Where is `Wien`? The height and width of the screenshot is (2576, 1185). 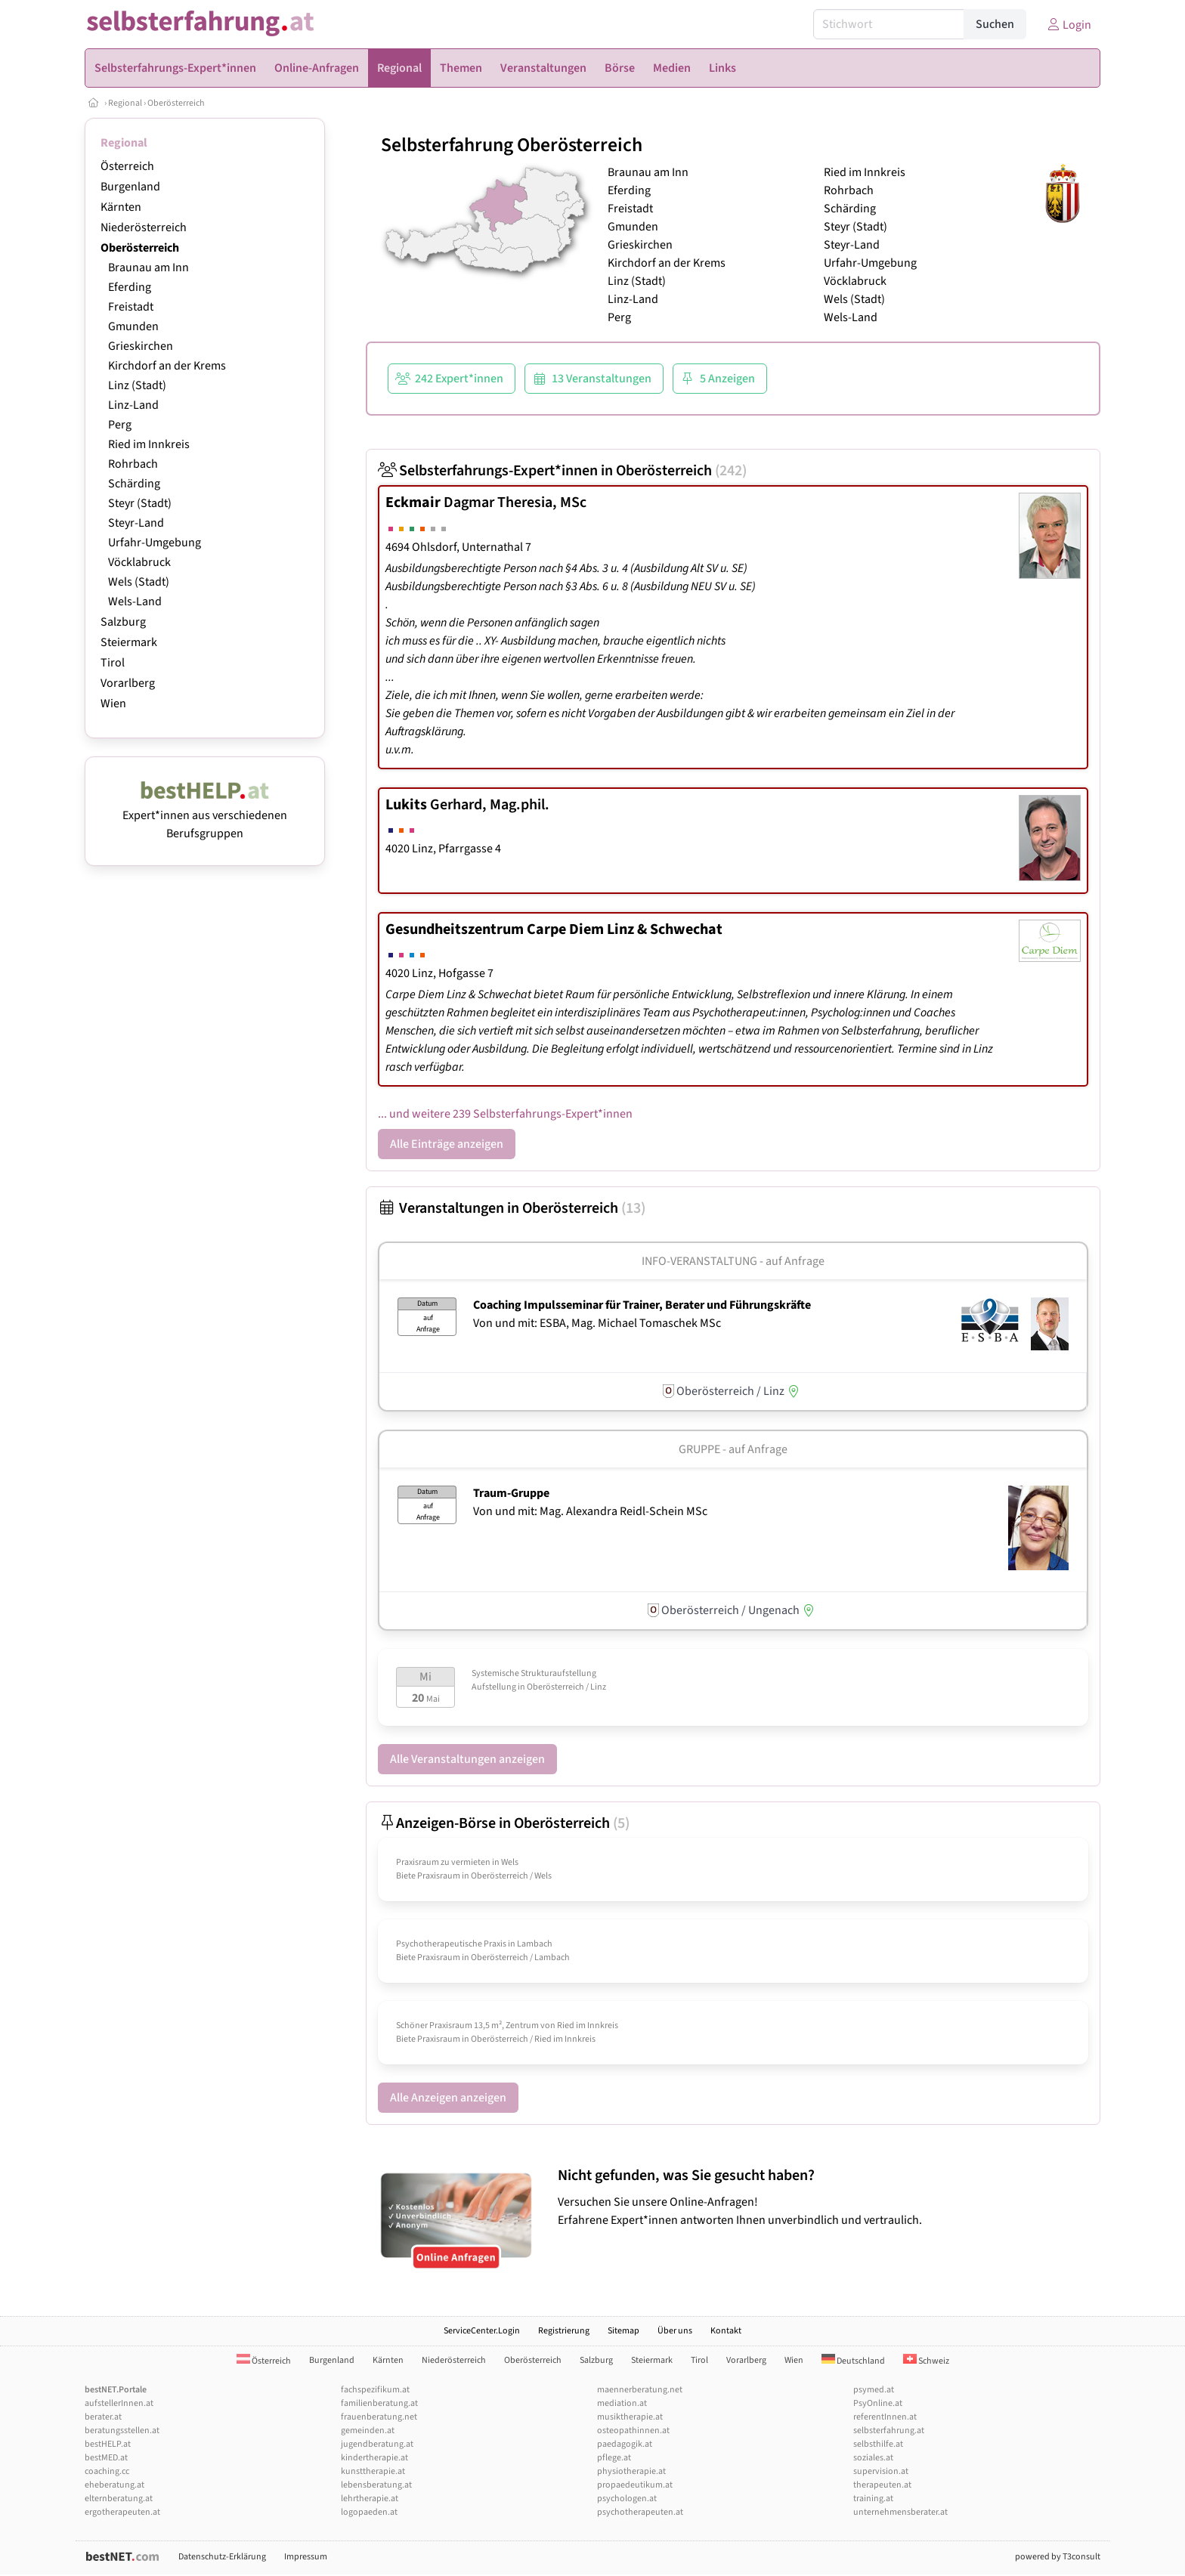
Wien is located at coordinates (113, 703).